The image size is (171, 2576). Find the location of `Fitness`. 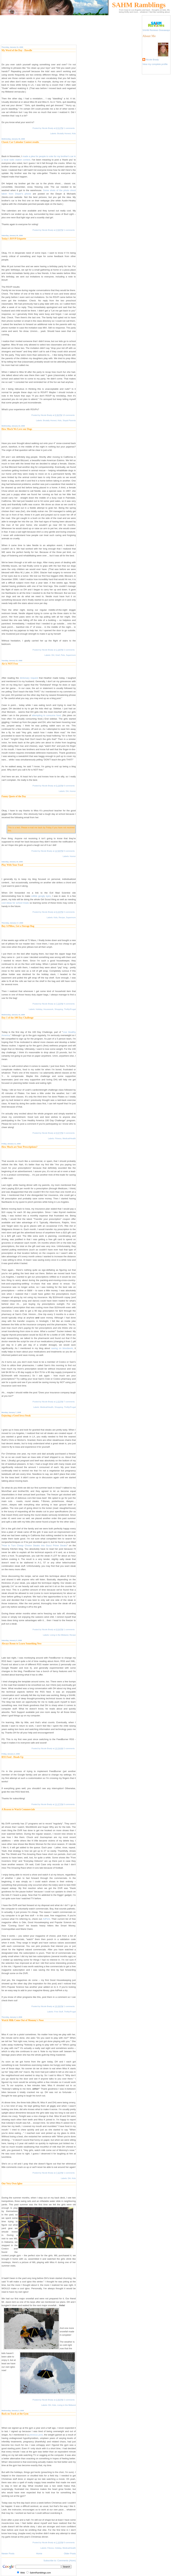

Fitness is located at coordinates (58, 1138).